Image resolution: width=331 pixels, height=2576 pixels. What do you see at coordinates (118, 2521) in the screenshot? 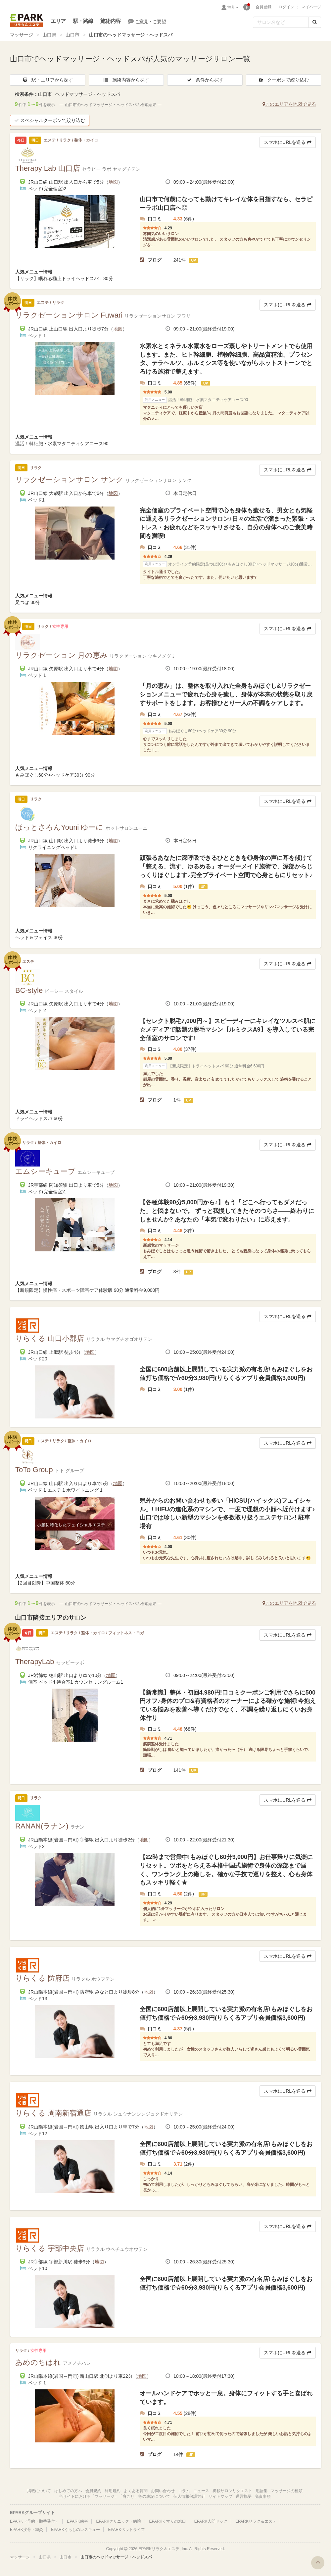
I see `EPARKクリニック・病院` at bounding box center [118, 2521].